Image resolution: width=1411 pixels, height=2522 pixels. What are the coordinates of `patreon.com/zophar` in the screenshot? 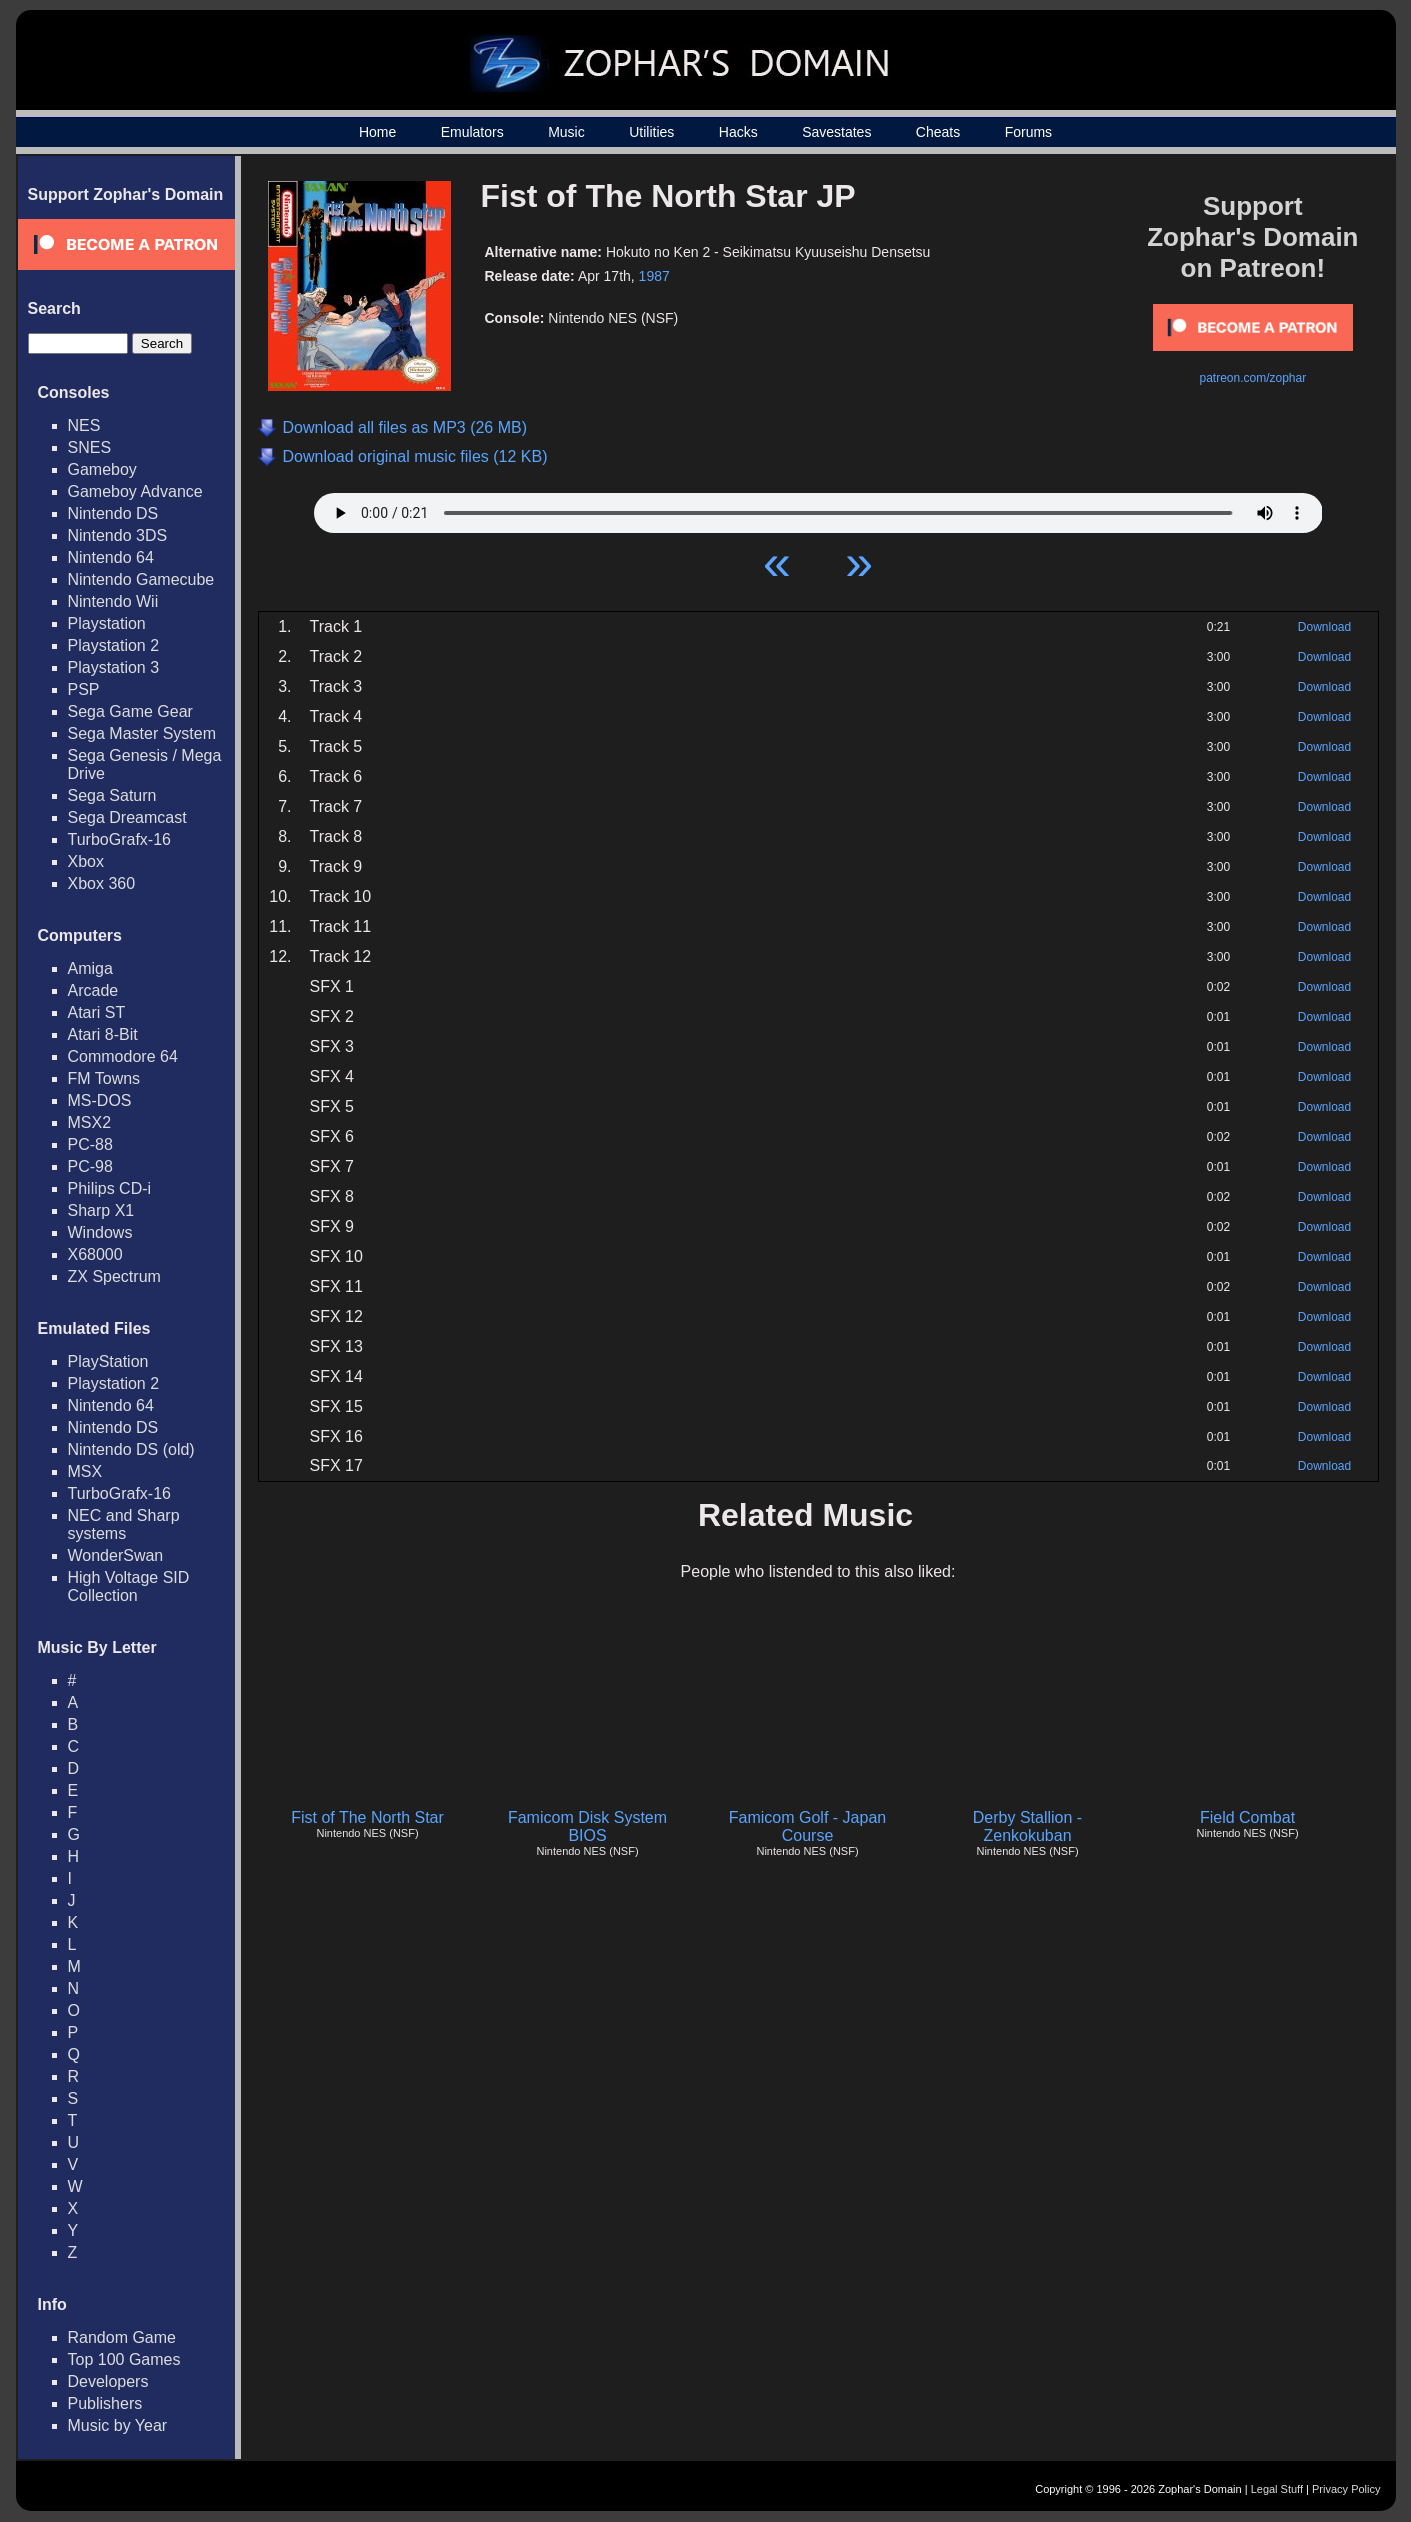 It's located at (1252, 378).